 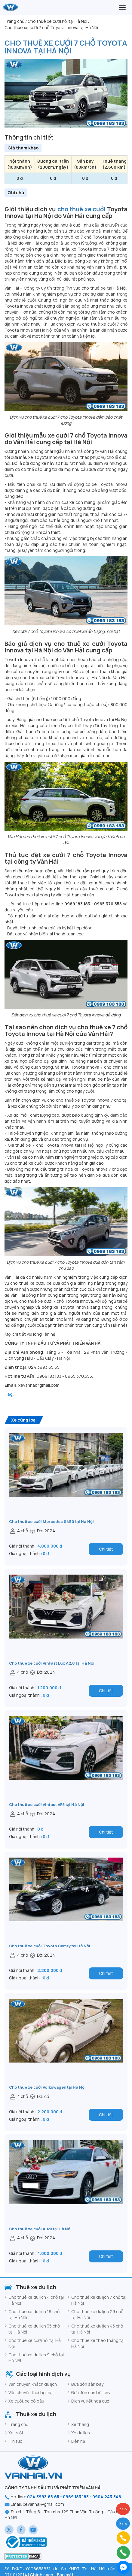 I want to click on Cho thuê xe theo tháng tại Hà Nội, so click(x=97, y=2343).